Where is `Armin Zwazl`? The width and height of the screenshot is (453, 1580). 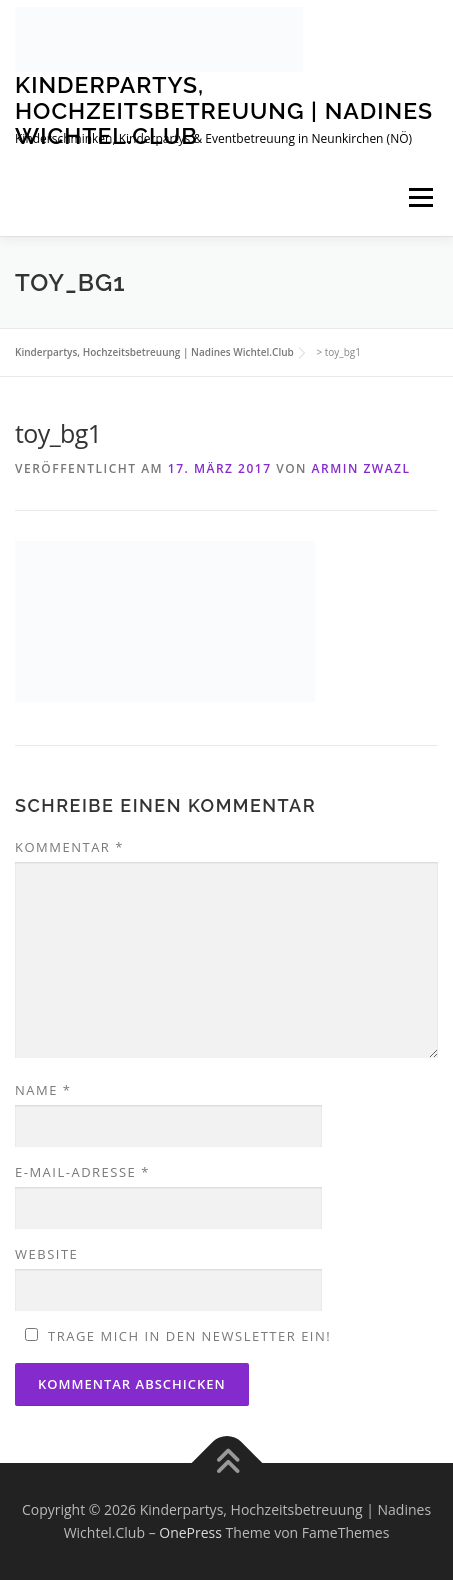
Armin Zwazl is located at coordinates (361, 468).